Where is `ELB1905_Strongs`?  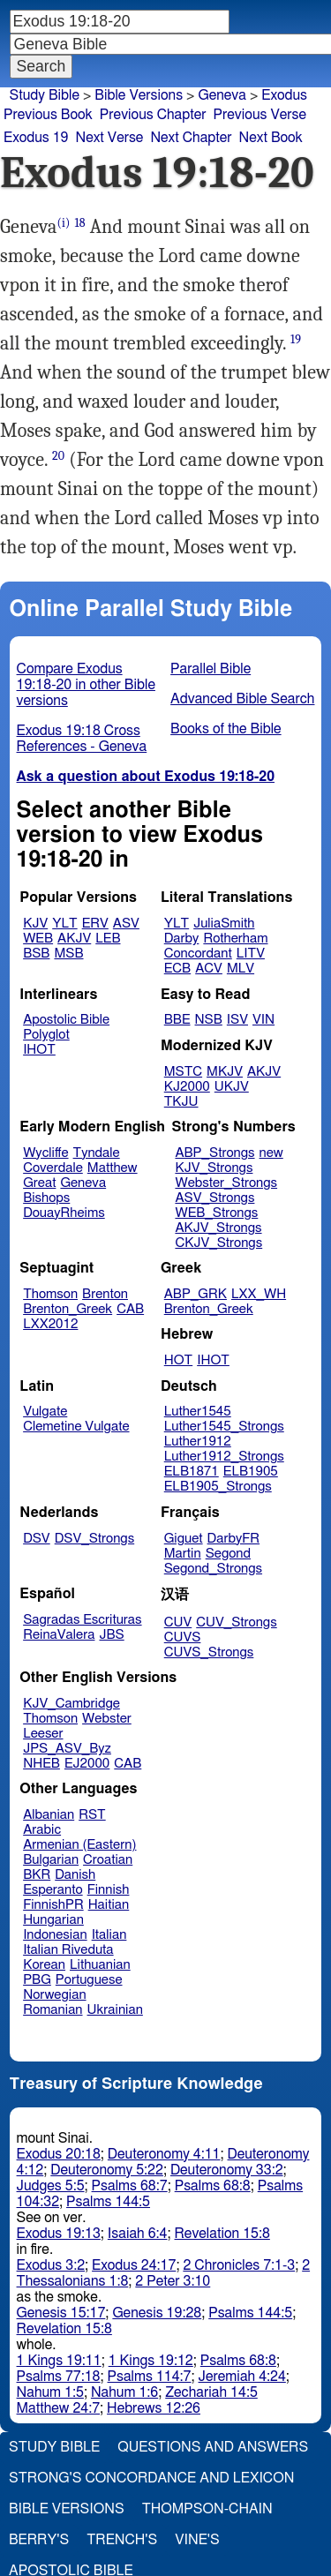 ELB1905_Strongs is located at coordinates (218, 1486).